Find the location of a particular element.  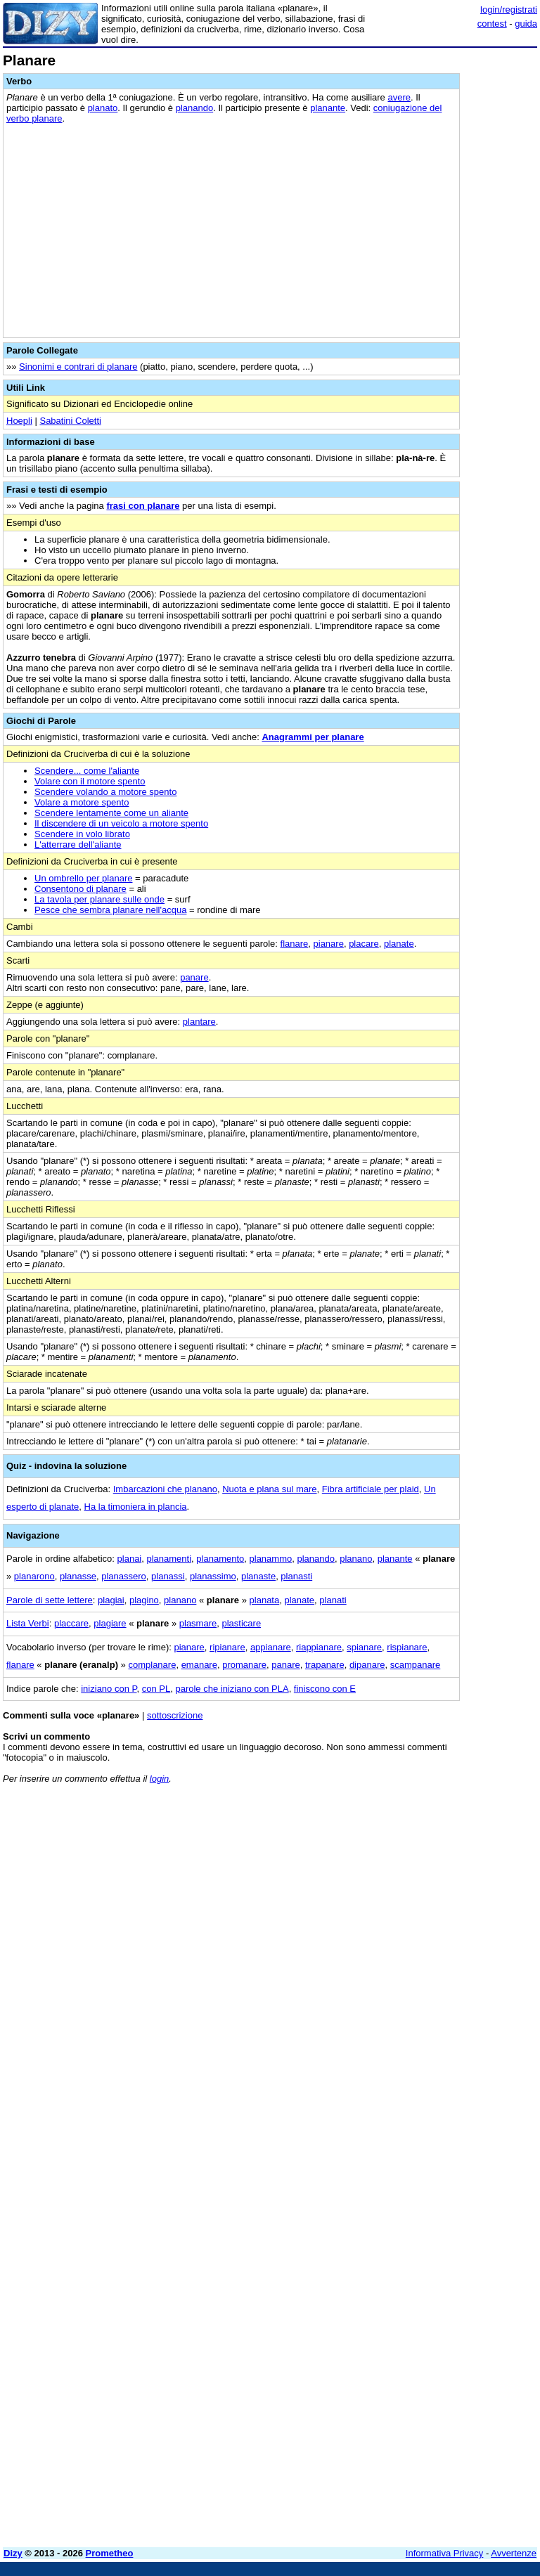

Lista Verbi is located at coordinates (27, 1623).